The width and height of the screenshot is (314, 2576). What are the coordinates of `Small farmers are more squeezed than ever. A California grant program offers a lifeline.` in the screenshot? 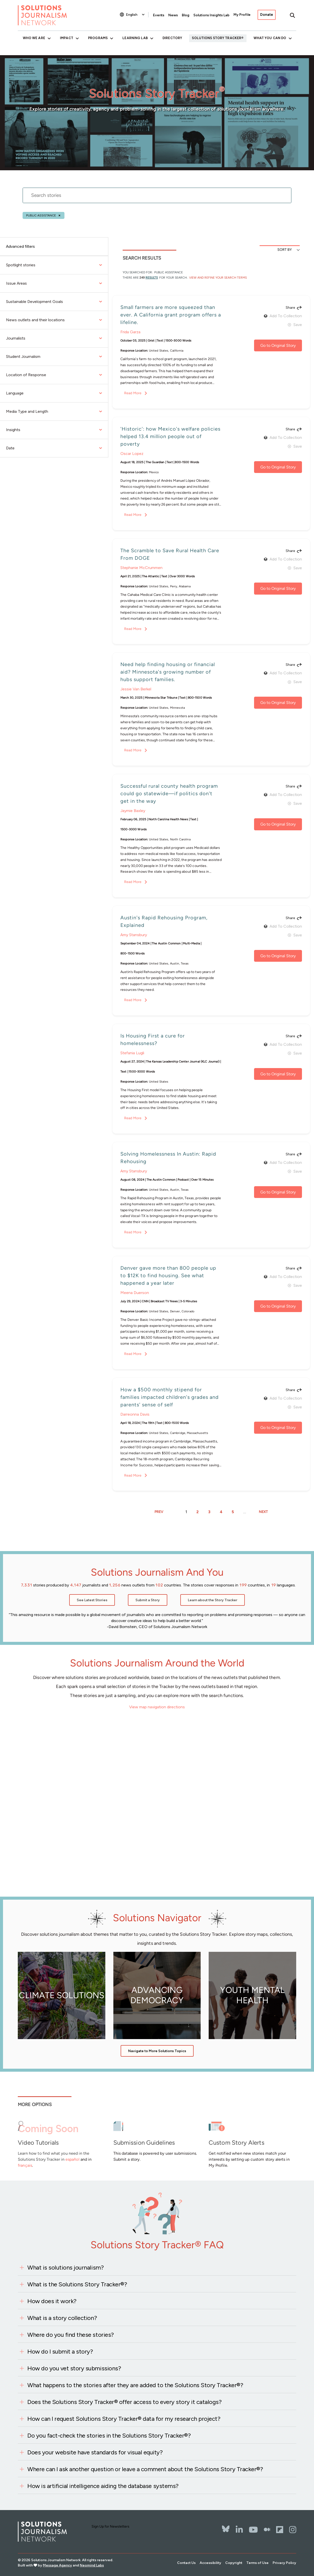 It's located at (170, 314).